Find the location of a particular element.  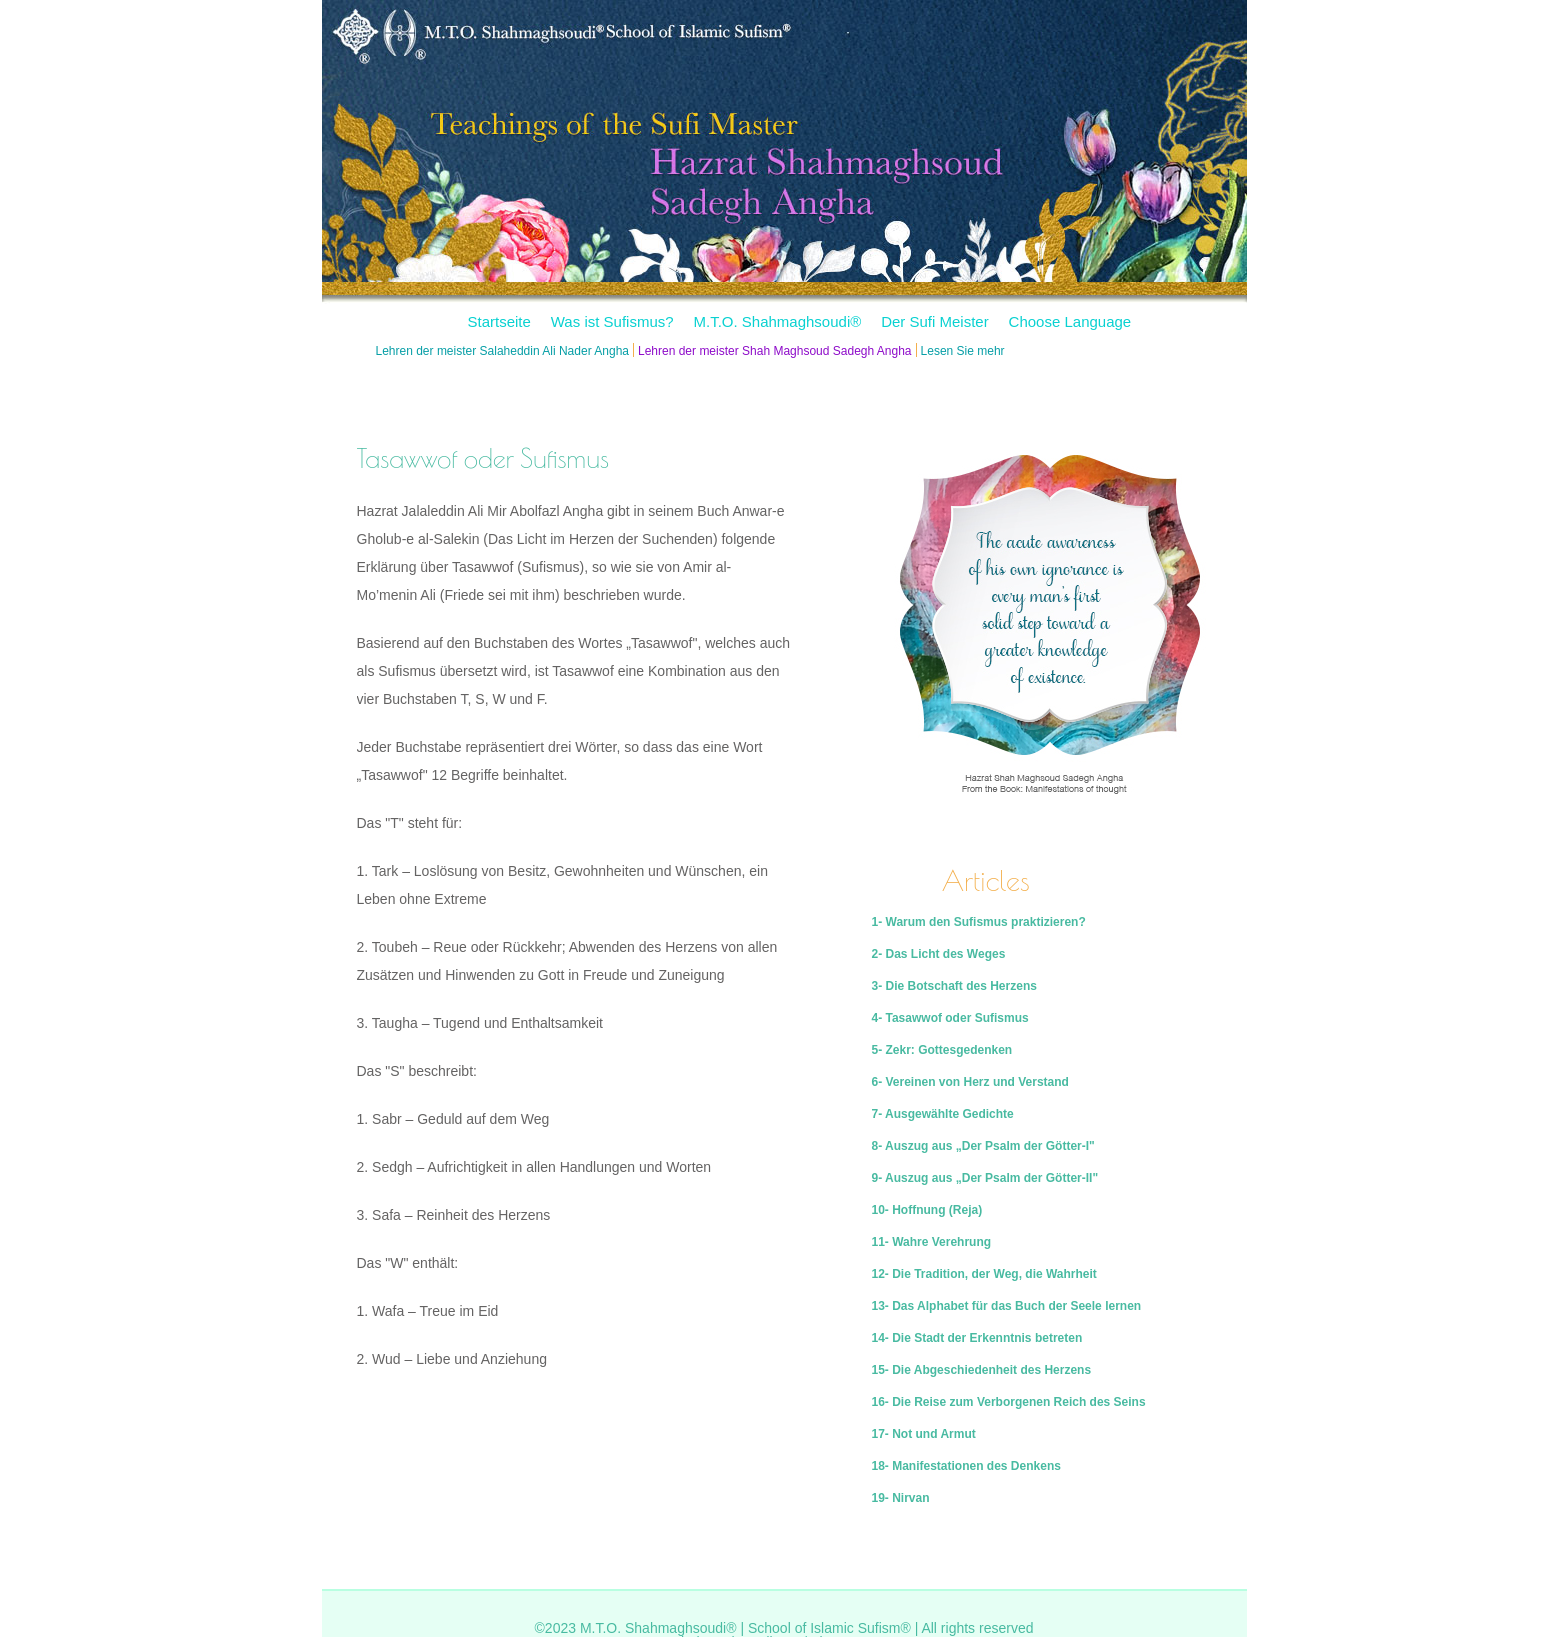

14- Die Stadt der Erkenntnis betreten is located at coordinates (977, 1338).